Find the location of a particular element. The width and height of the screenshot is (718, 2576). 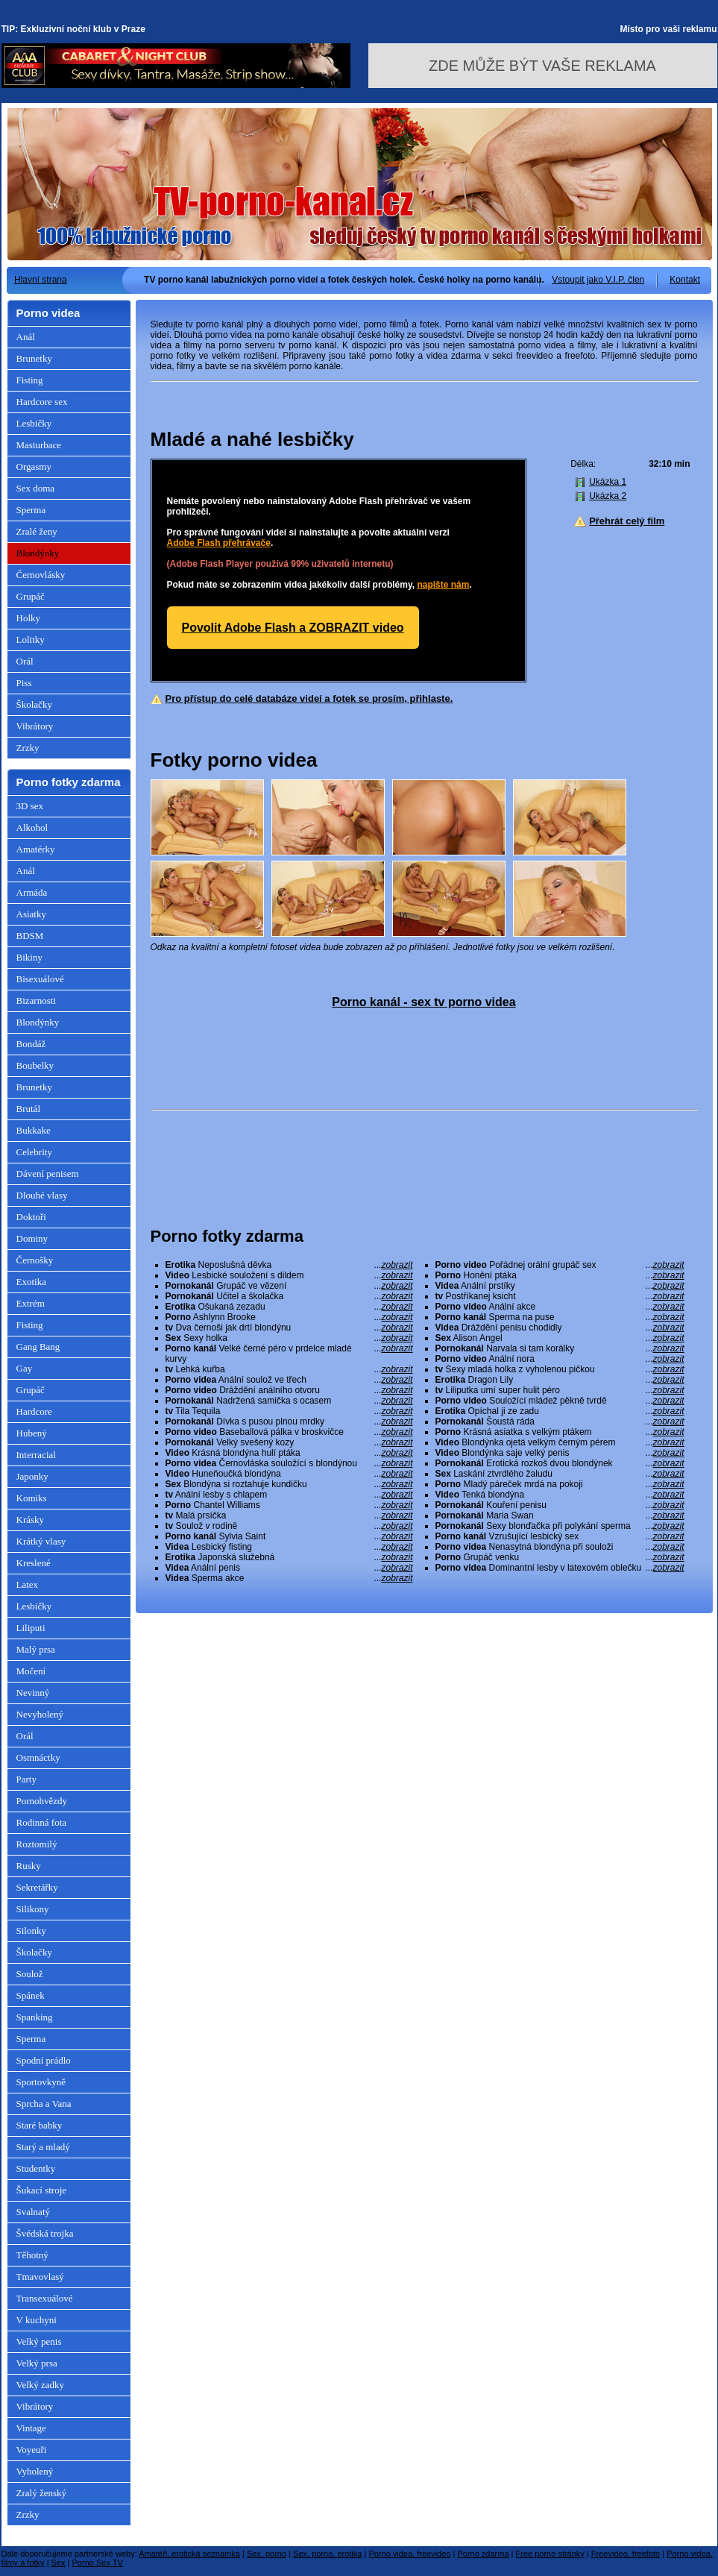

Amatéři, erotická seznamka is located at coordinates (189, 2553).